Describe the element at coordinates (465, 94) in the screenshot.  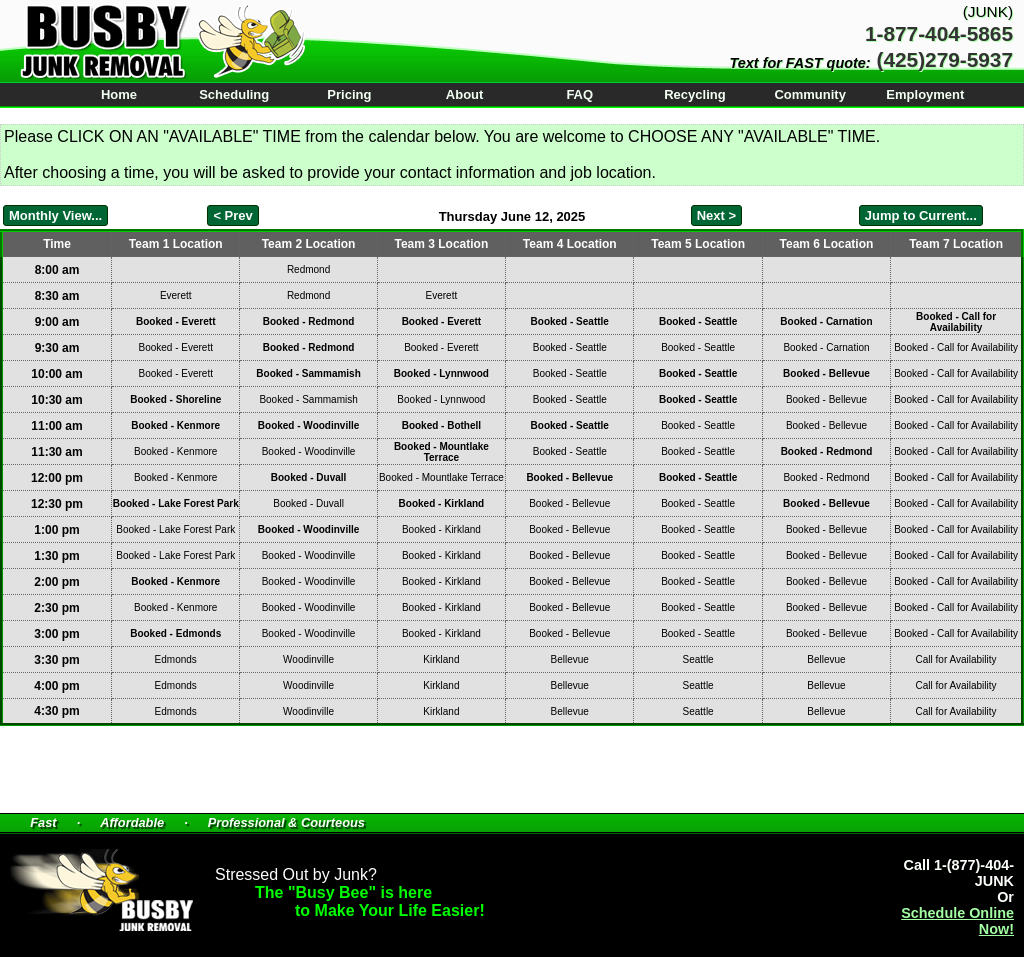
I see `About` at that location.